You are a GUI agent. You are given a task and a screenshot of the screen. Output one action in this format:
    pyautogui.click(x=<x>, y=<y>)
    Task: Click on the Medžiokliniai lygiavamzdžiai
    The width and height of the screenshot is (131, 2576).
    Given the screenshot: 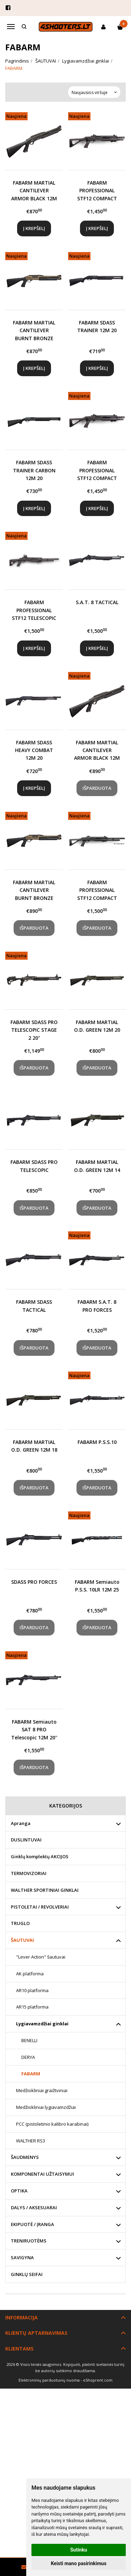 What is the action you would take?
    pyautogui.click(x=46, y=2107)
    